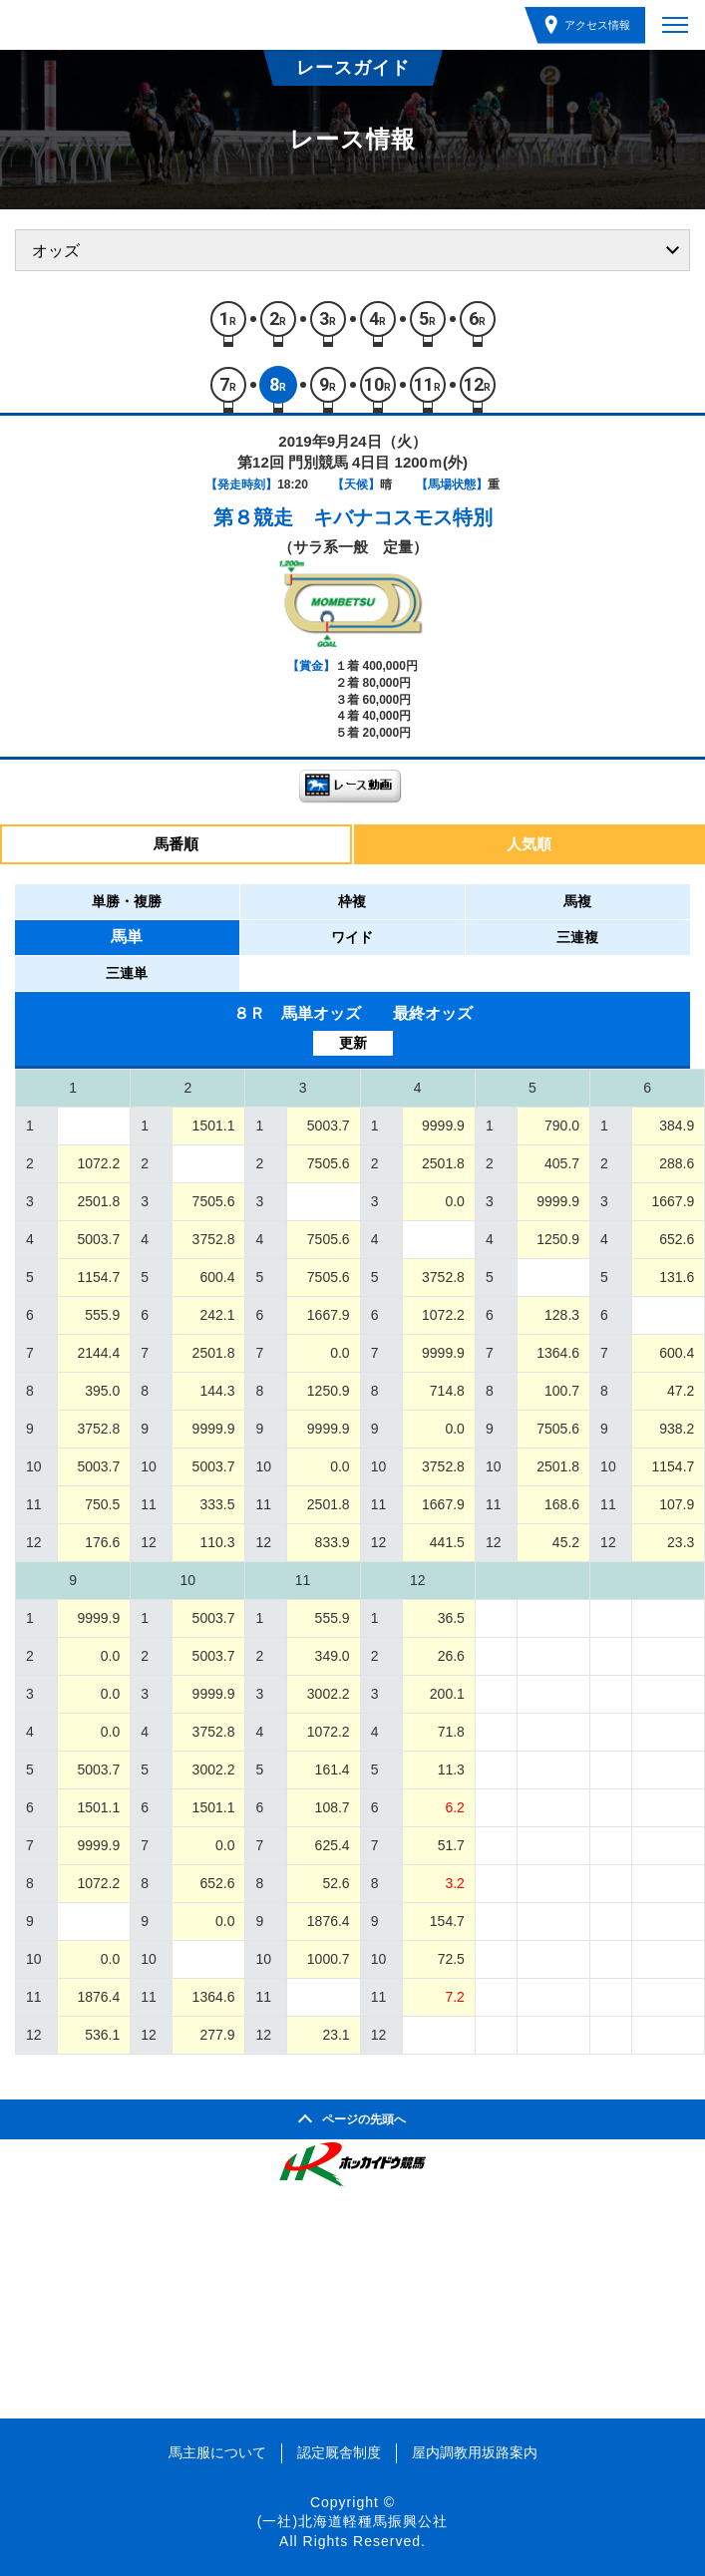  Describe the element at coordinates (403, 517) in the screenshot. I see `キバナコスモス特別` at that location.